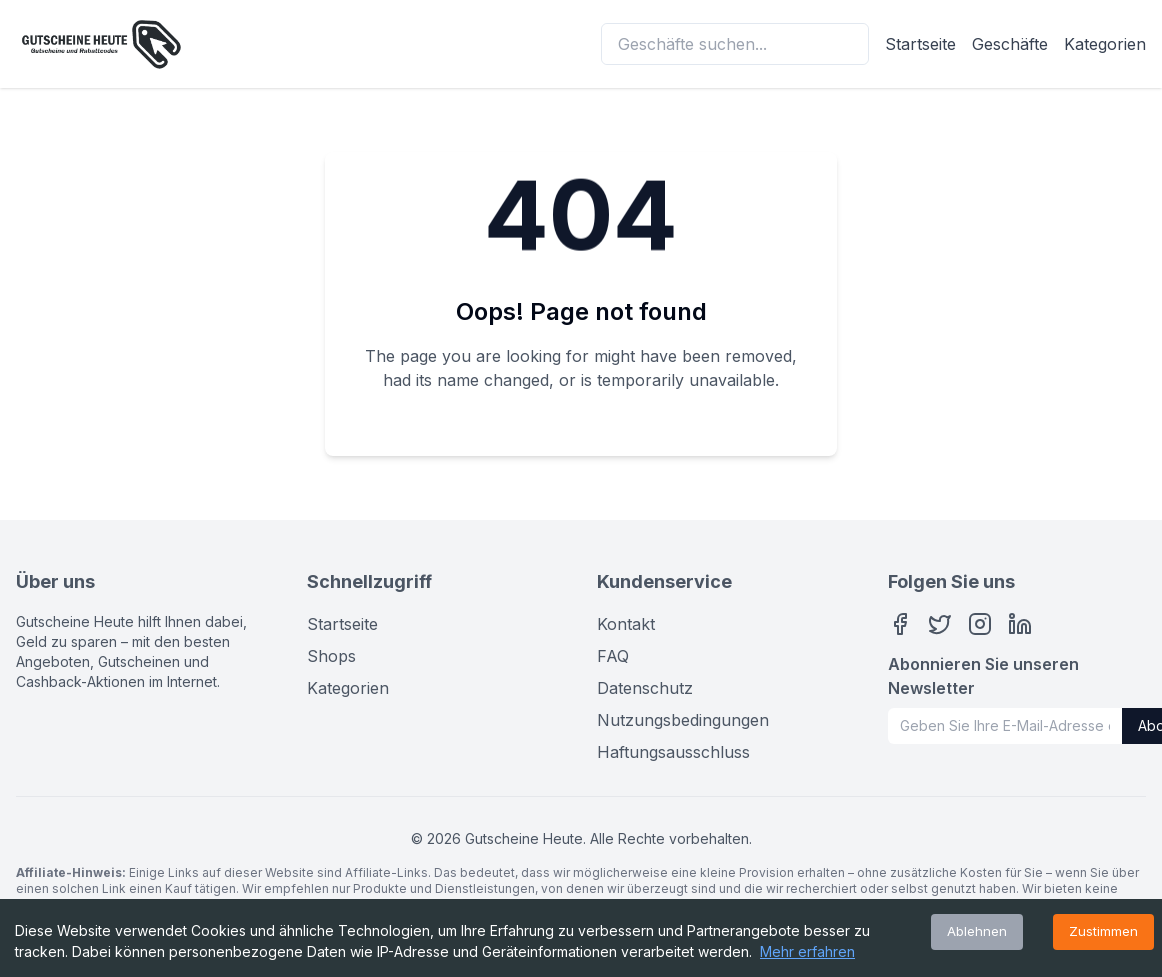 The image size is (1162, 977). What do you see at coordinates (1010, 44) in the screenshot?
I see `Geschäfte` at bounding box center [1010, 44].